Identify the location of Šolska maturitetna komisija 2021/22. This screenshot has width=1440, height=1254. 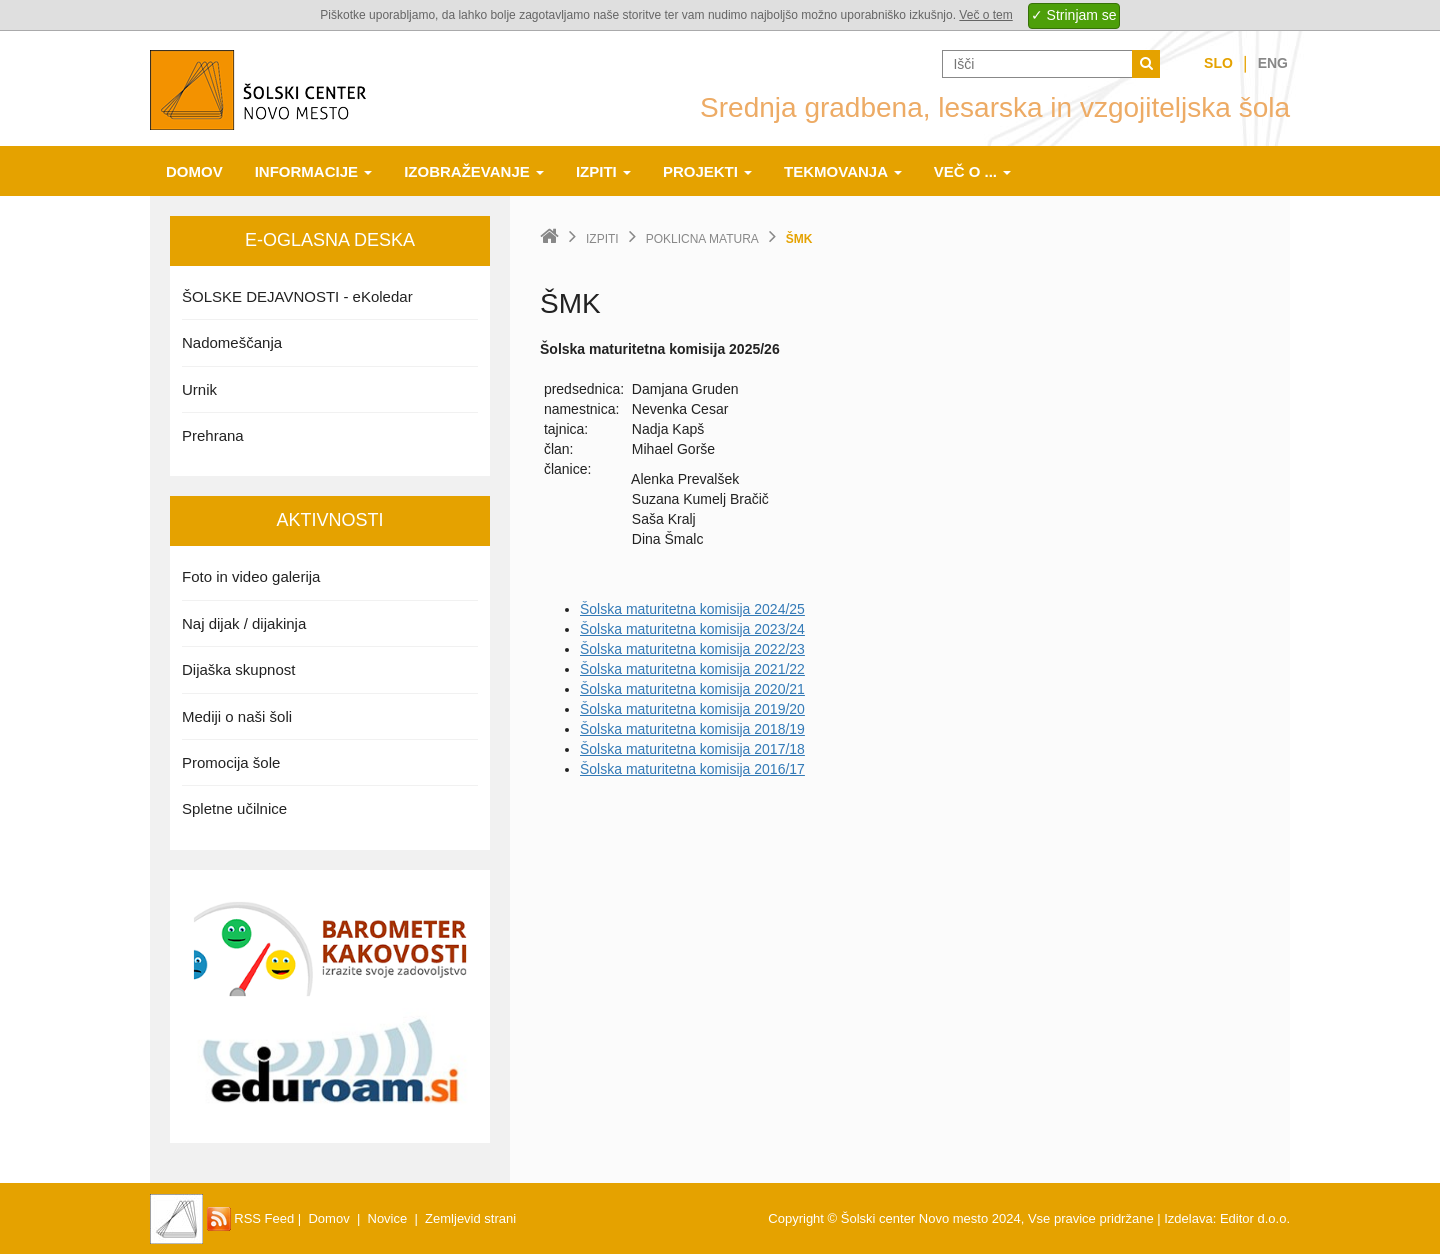
(692, 669).